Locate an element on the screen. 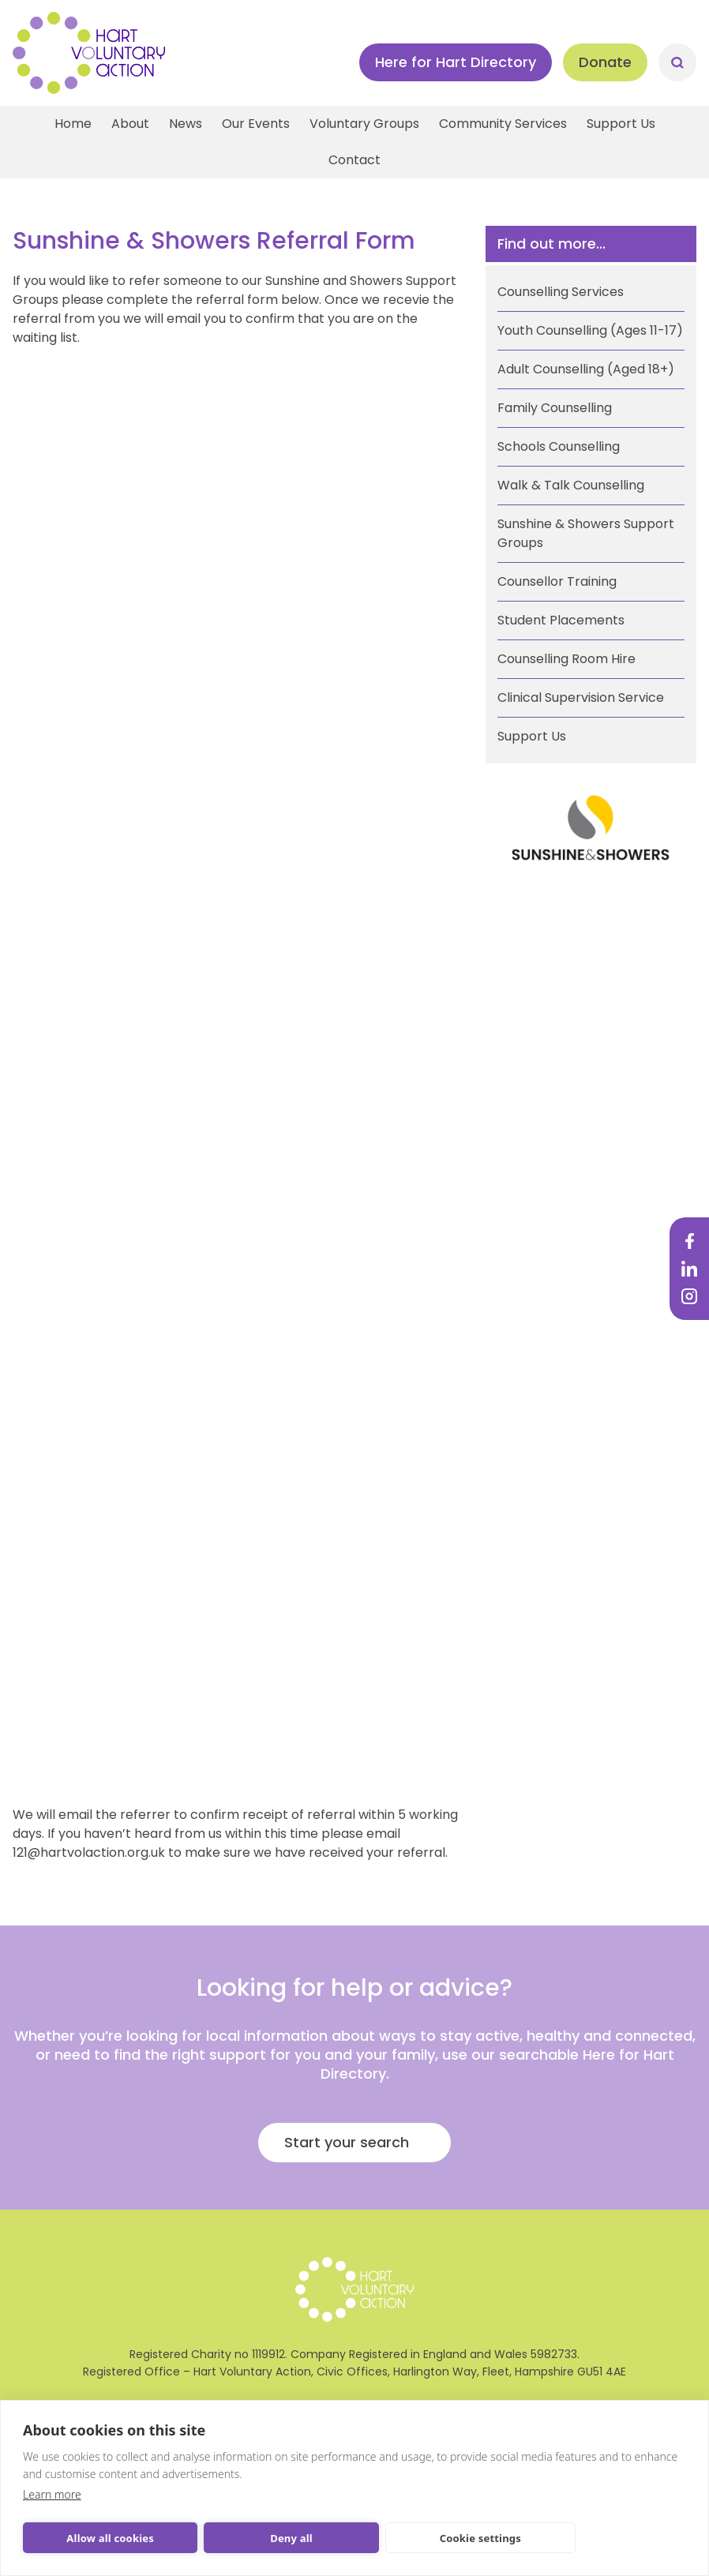  Allow all cookies is located at coordinates (110, 2538).